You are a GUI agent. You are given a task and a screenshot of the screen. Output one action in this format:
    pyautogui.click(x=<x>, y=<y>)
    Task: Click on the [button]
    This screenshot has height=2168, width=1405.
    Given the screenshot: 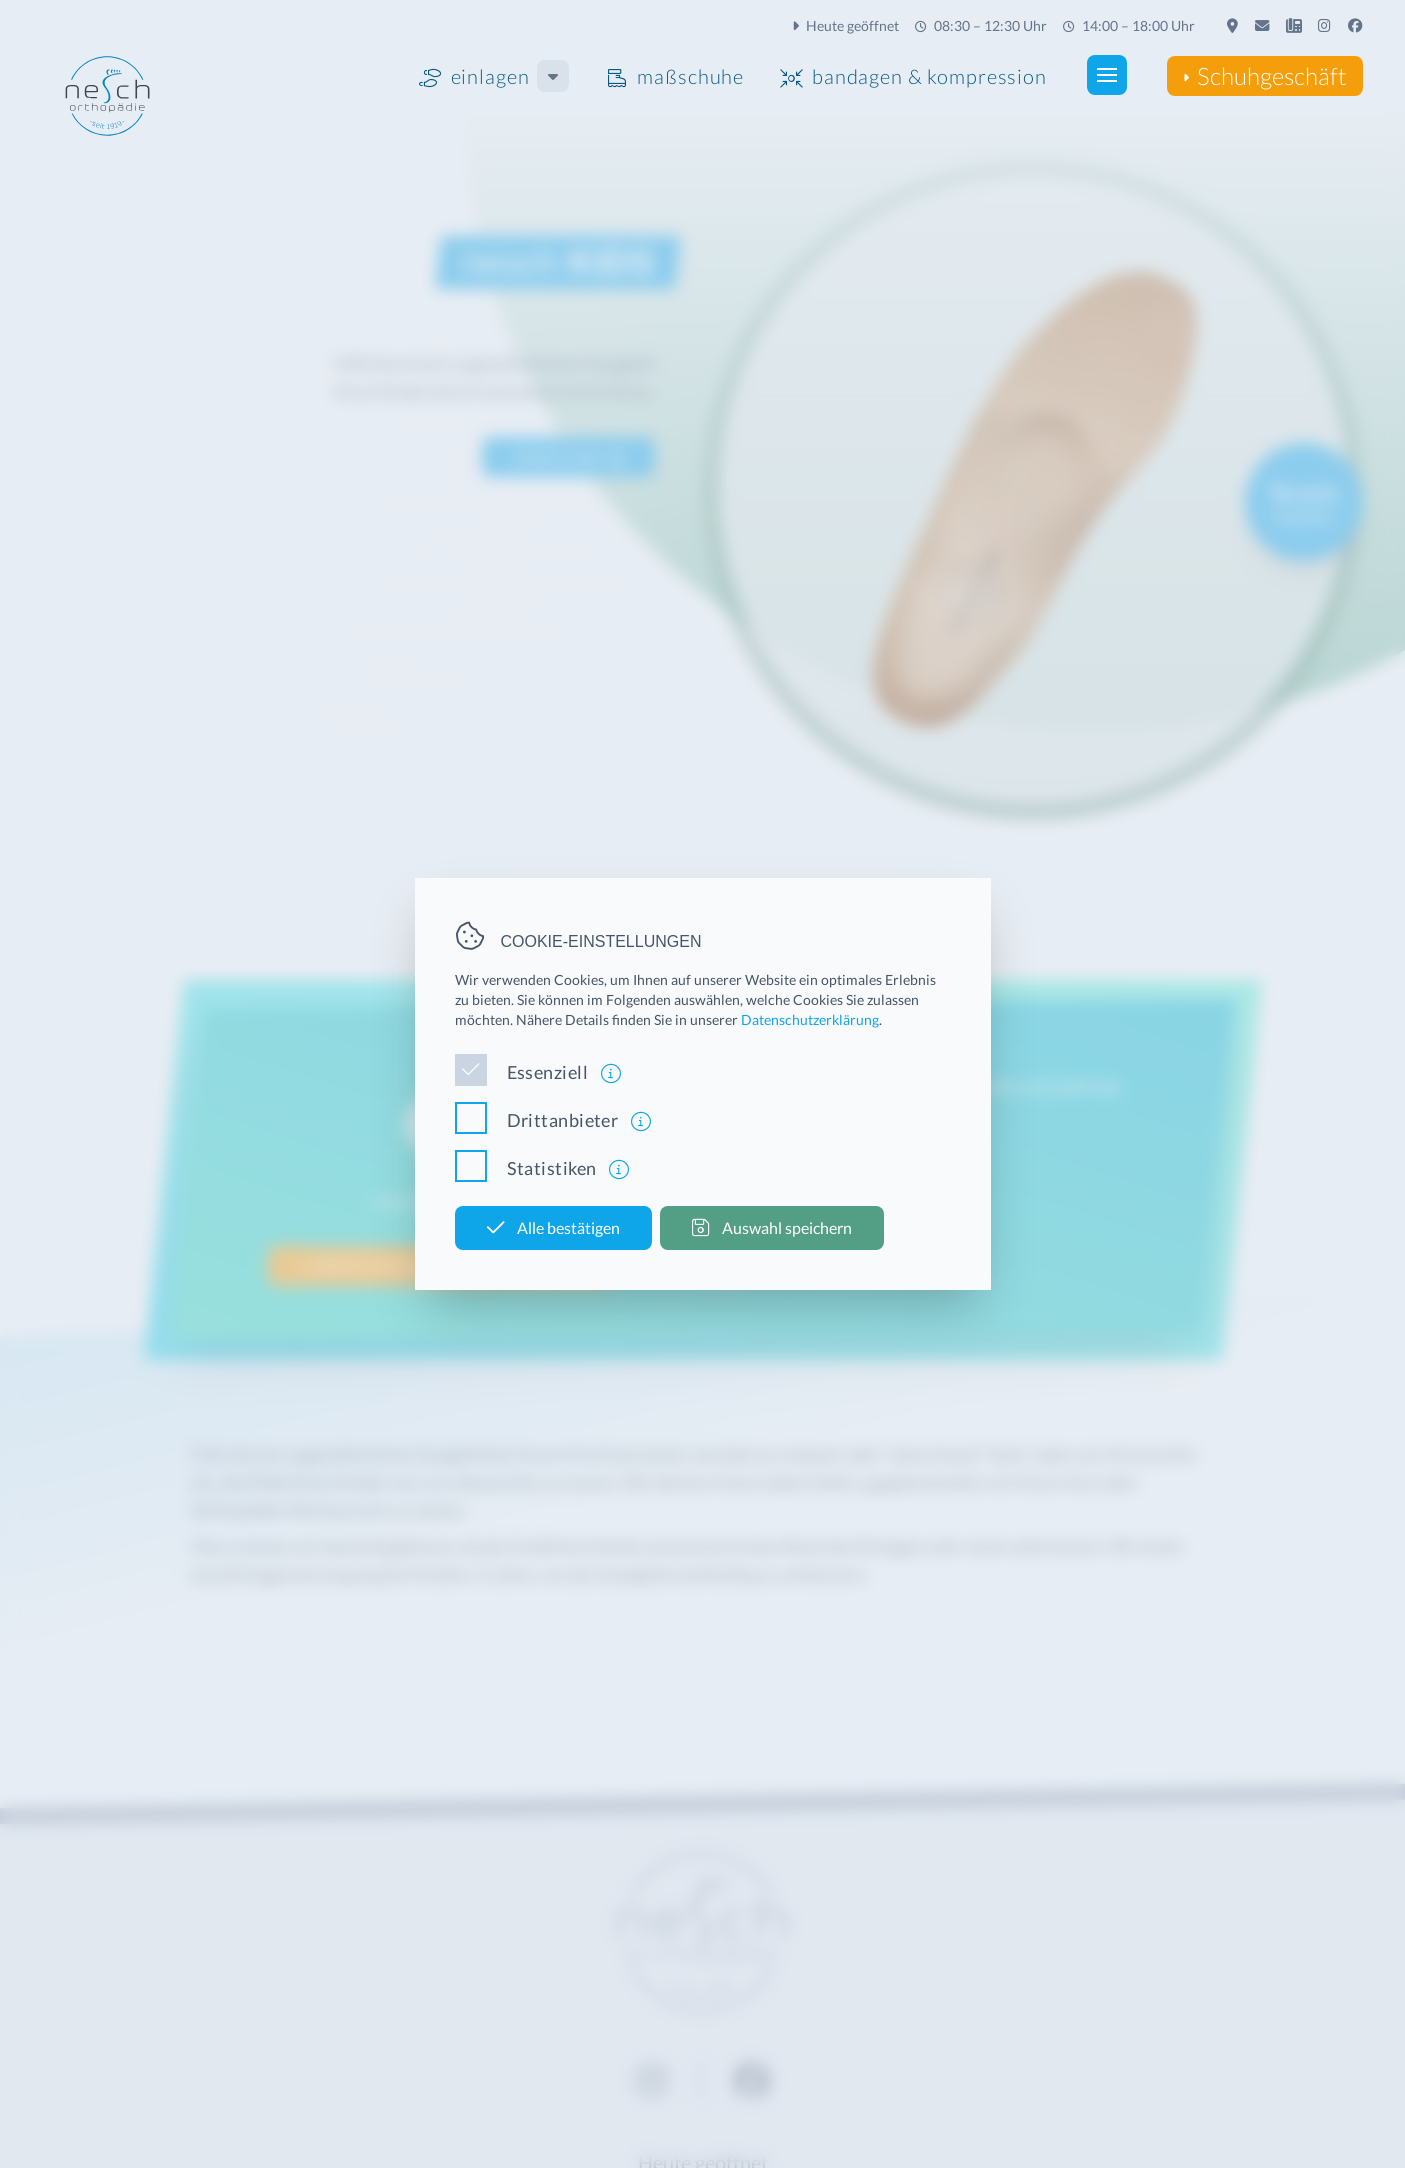 What is the action you would take?
    pyautogui.click(x=1106, y=75)
    